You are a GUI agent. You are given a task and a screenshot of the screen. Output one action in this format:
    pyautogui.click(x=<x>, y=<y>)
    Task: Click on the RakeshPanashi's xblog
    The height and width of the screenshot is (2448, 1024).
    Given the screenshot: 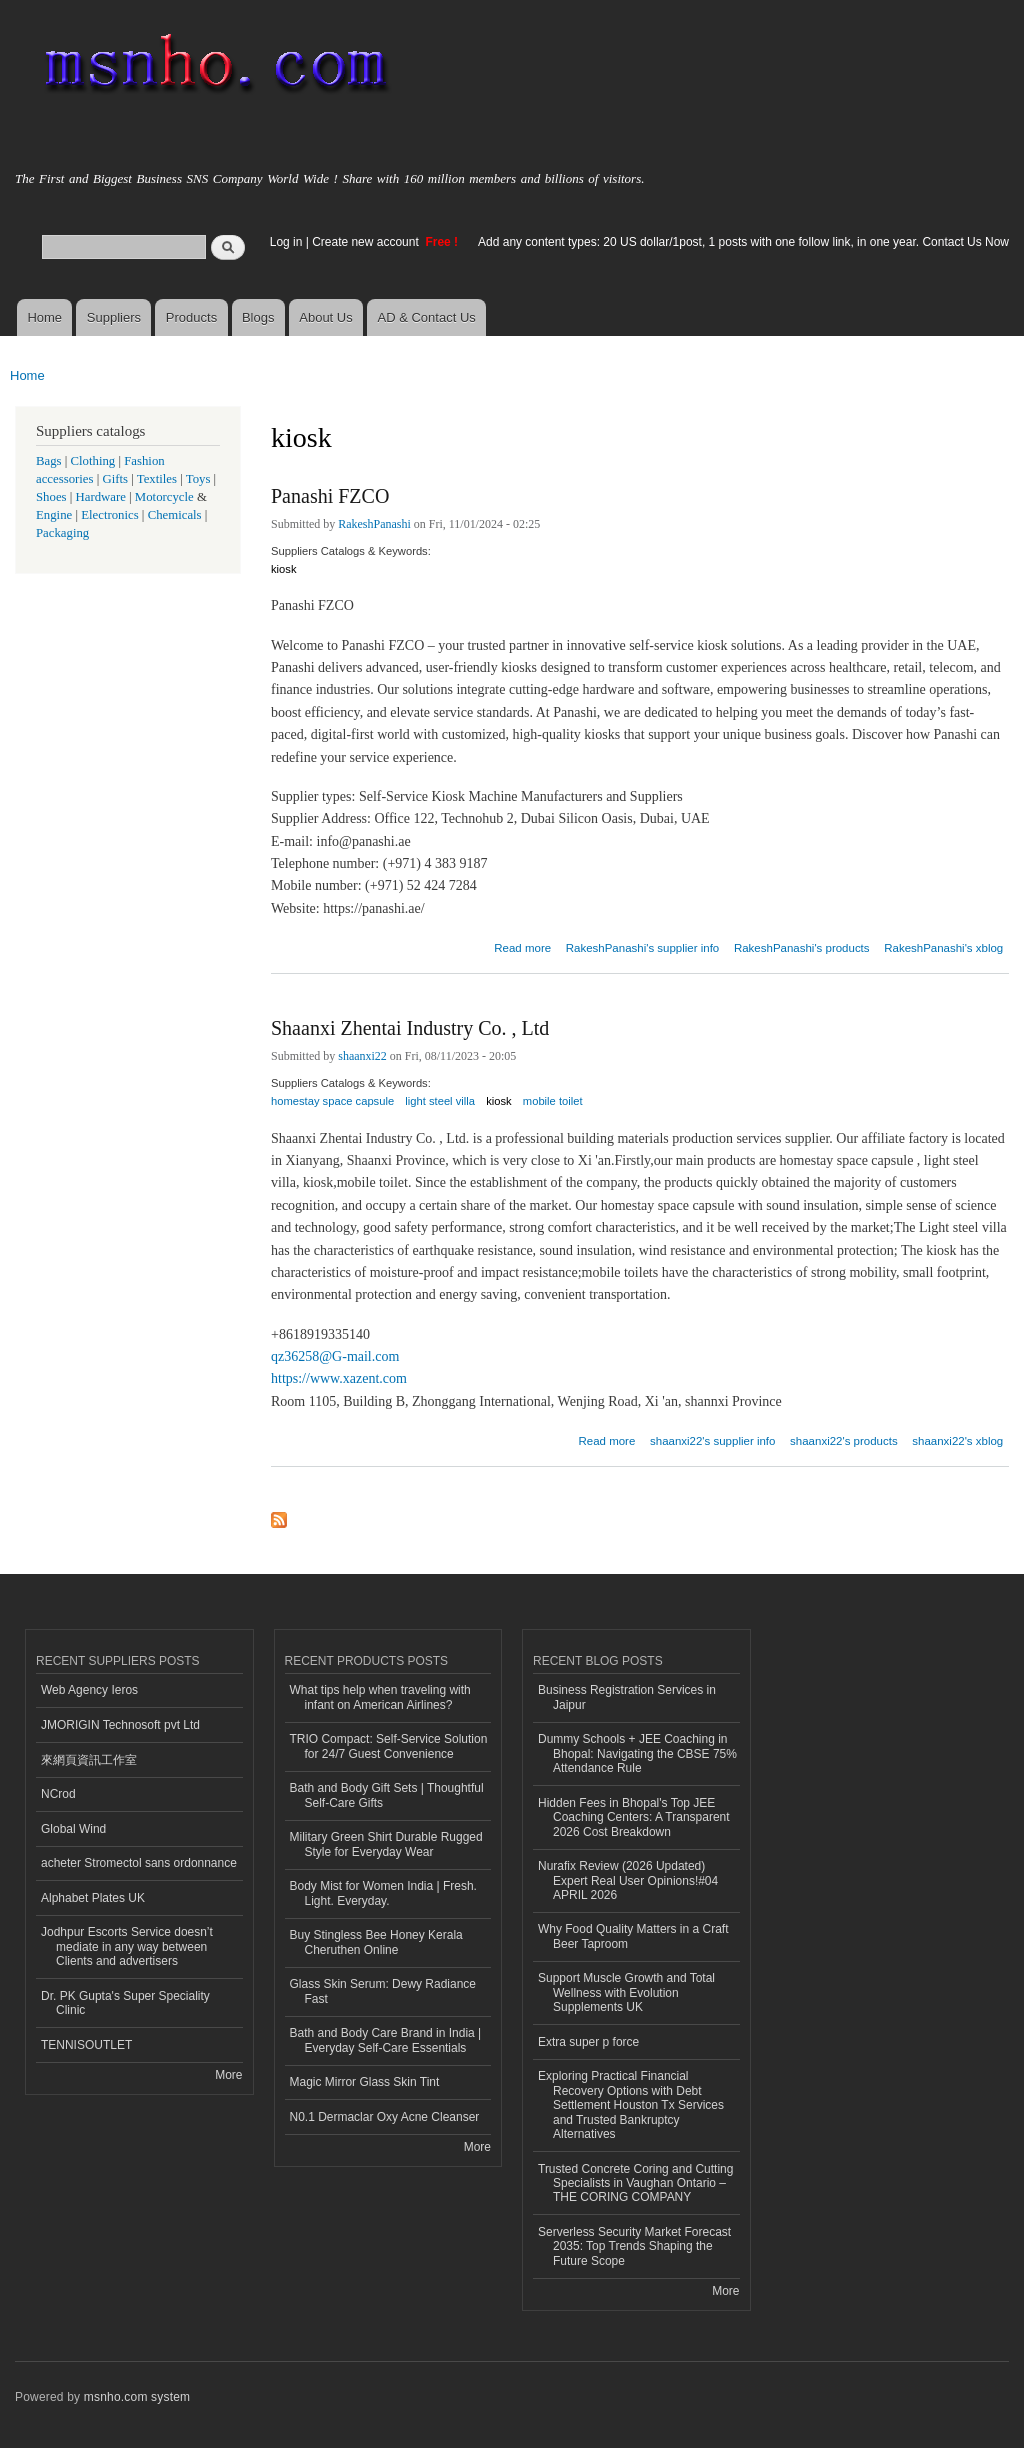 What is the action you would take?
    pyautogui.click(x=943, y=948)
    